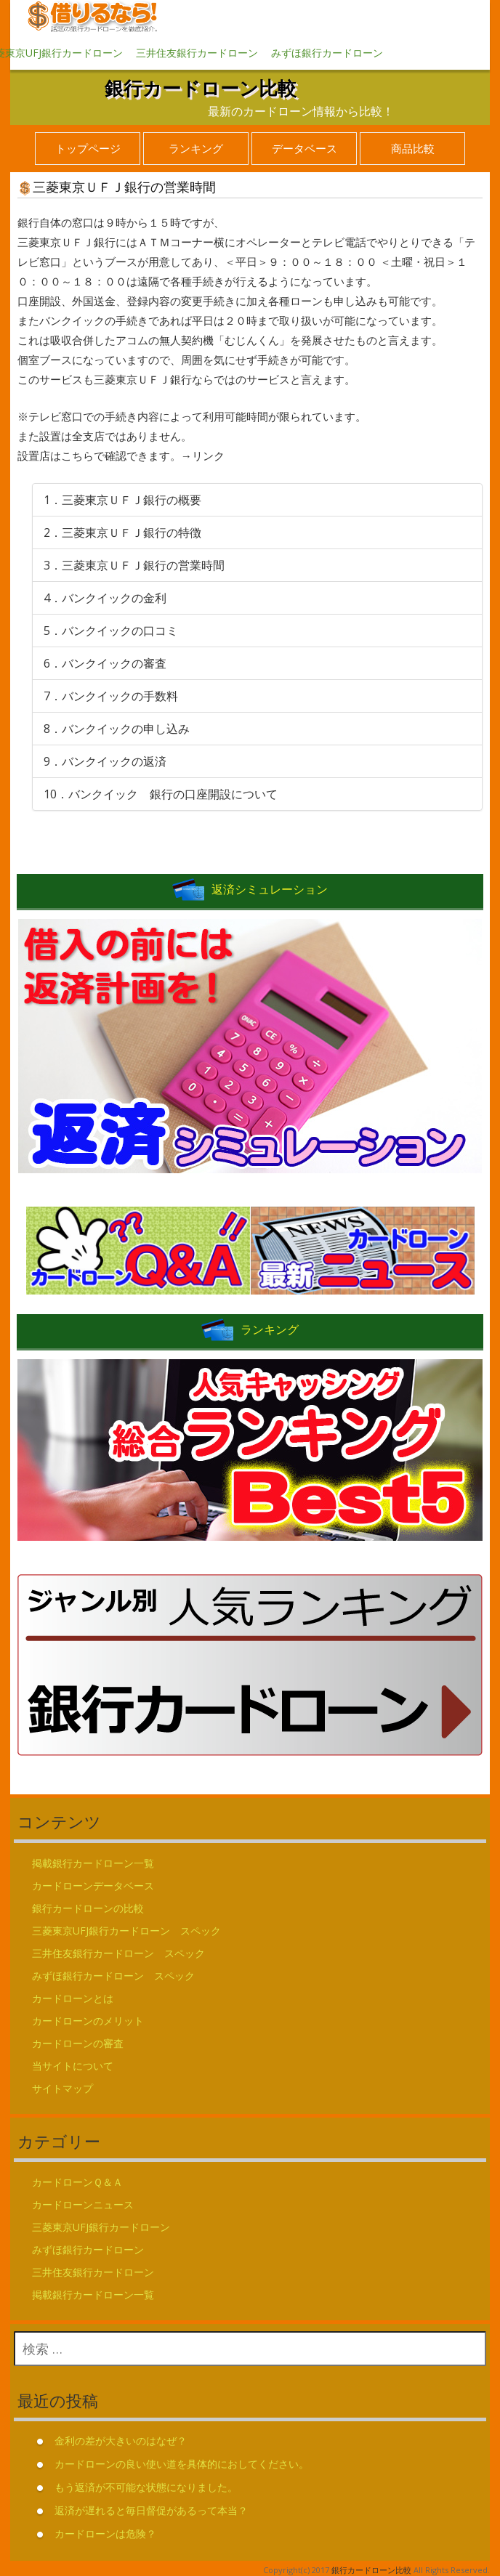  What do you see at coordinates (88, 1908) in the screenshot?
I see `銀行カードローンの比較` at bounding box center [88, 1908].